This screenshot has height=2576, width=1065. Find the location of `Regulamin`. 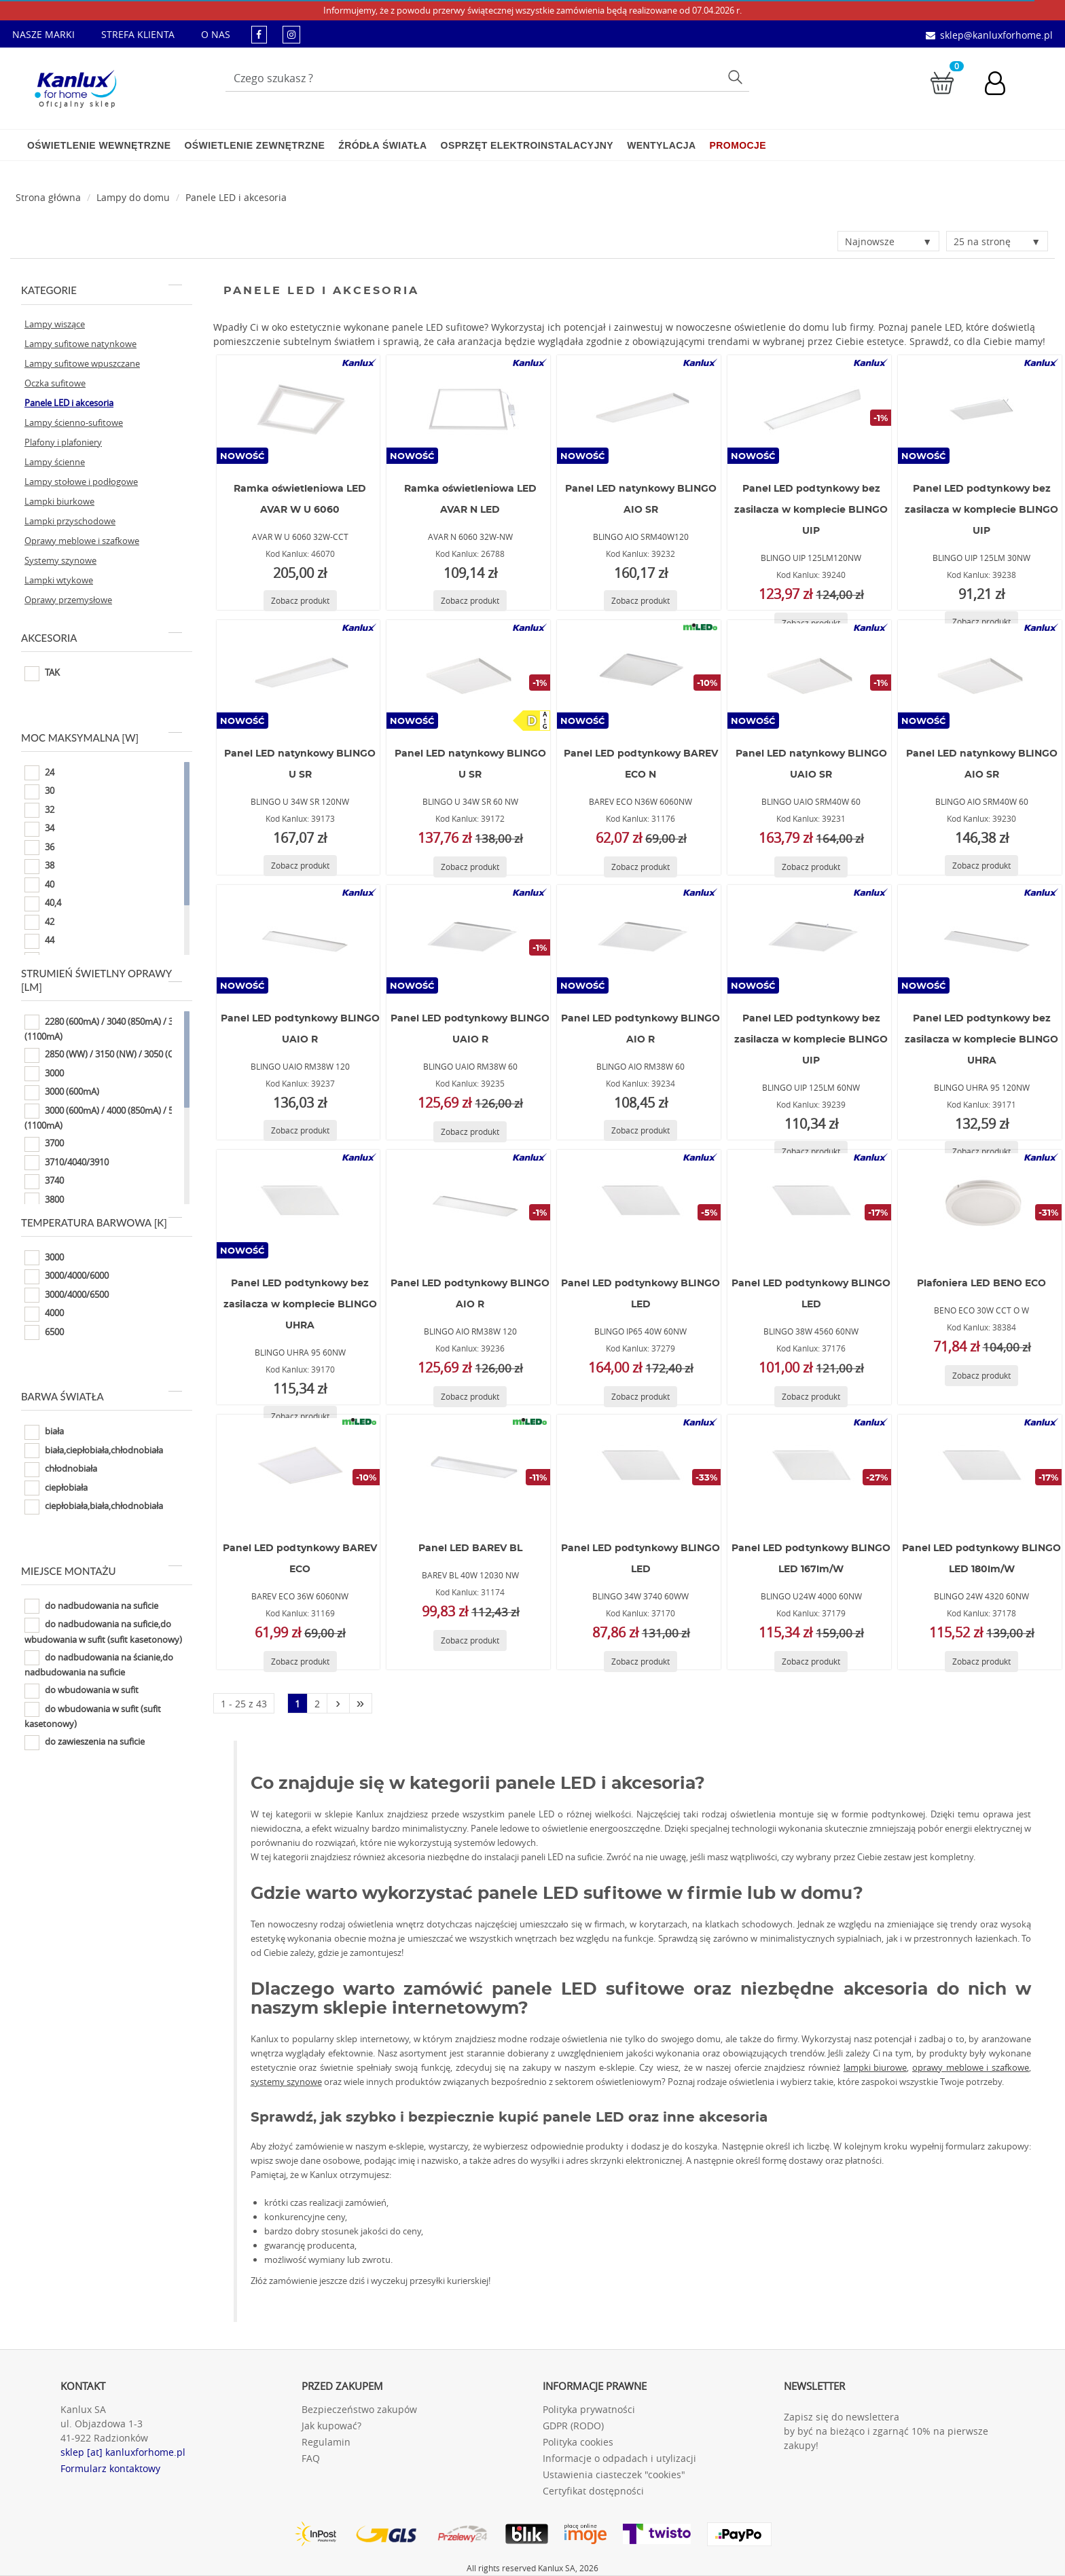

Regulamin is located at coordinates (326, 2441).